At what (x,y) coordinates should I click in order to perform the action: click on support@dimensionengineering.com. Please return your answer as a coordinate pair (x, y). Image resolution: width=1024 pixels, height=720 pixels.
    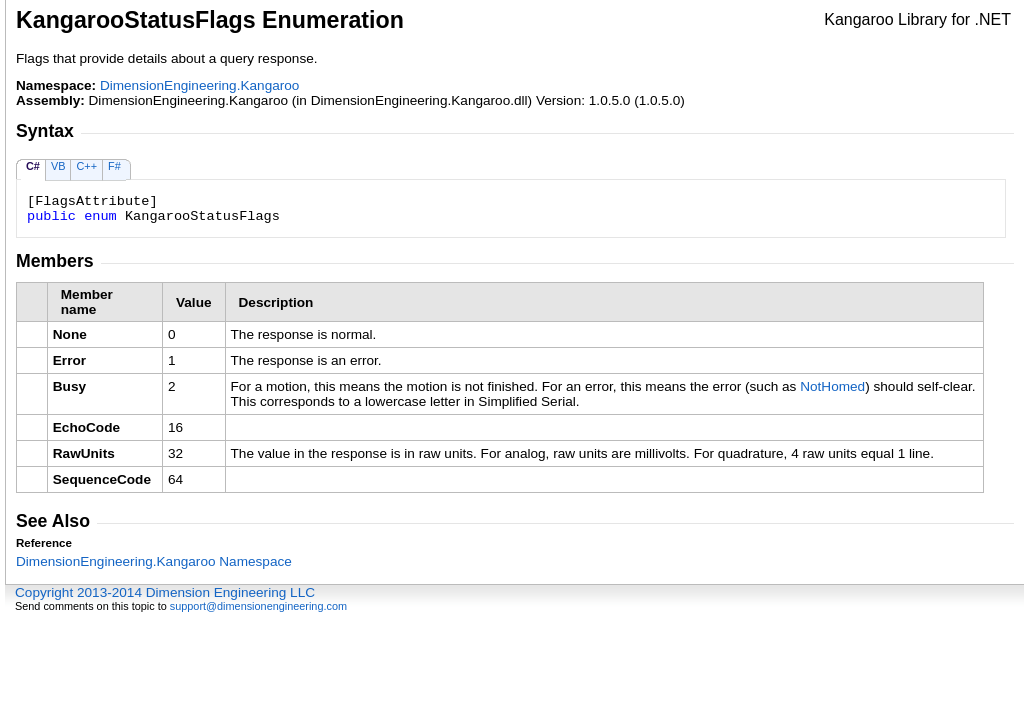
    Looking at the image, I should click on (258, 606).